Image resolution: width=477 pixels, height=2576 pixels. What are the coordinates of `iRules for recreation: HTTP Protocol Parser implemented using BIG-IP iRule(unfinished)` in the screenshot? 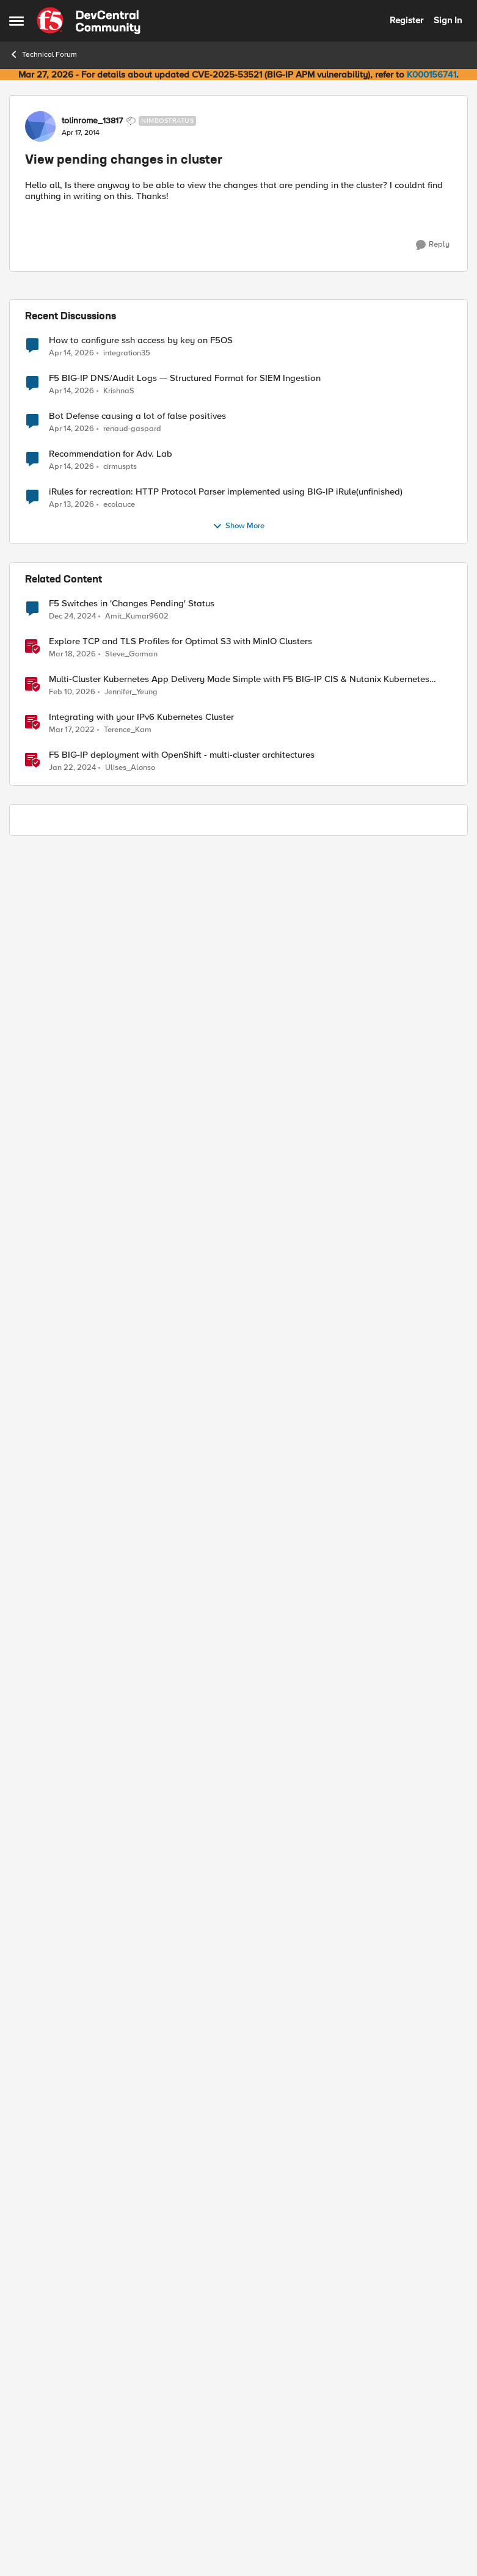 It's located at (225, 492).